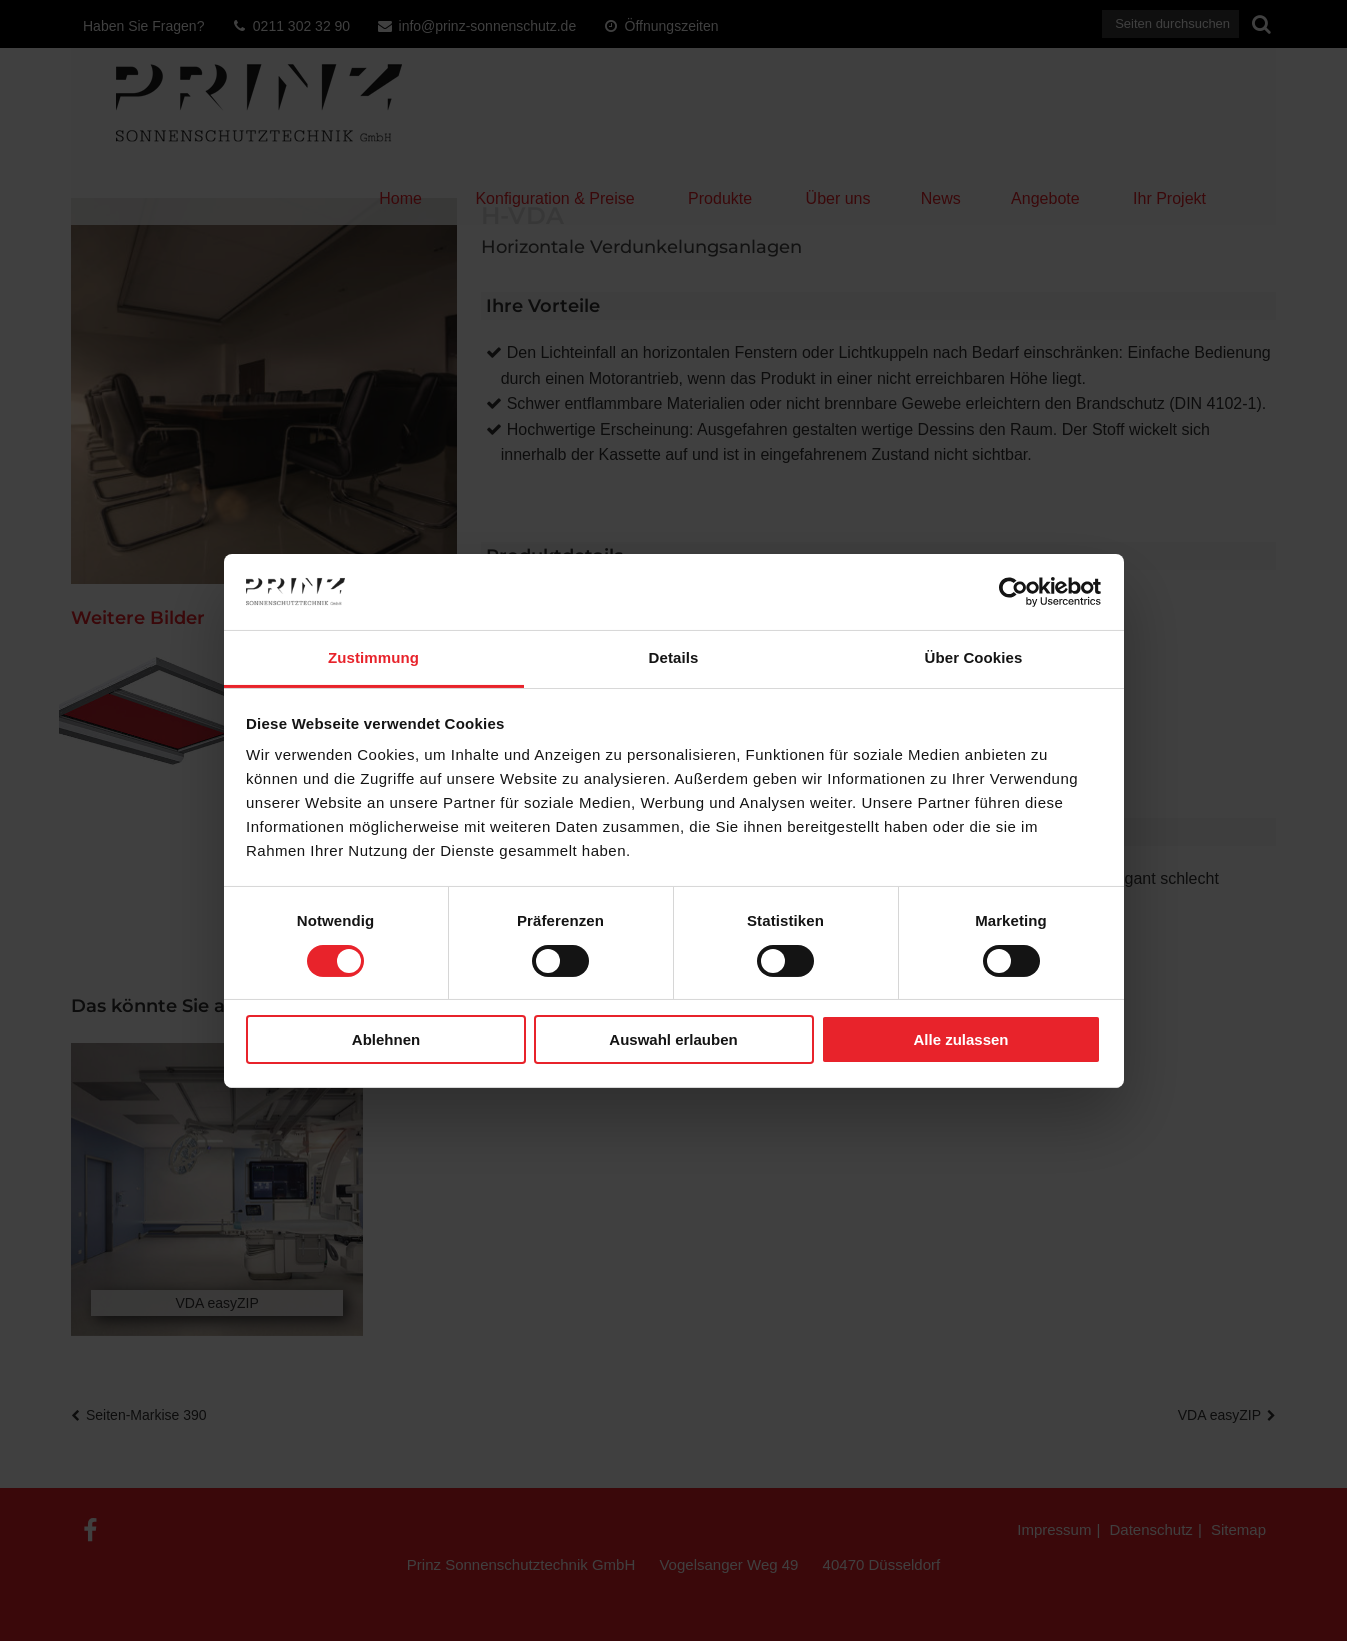 The width and height of the screenshot is (1347, 1641). I want to click on Details [tab], so click(674, 657).